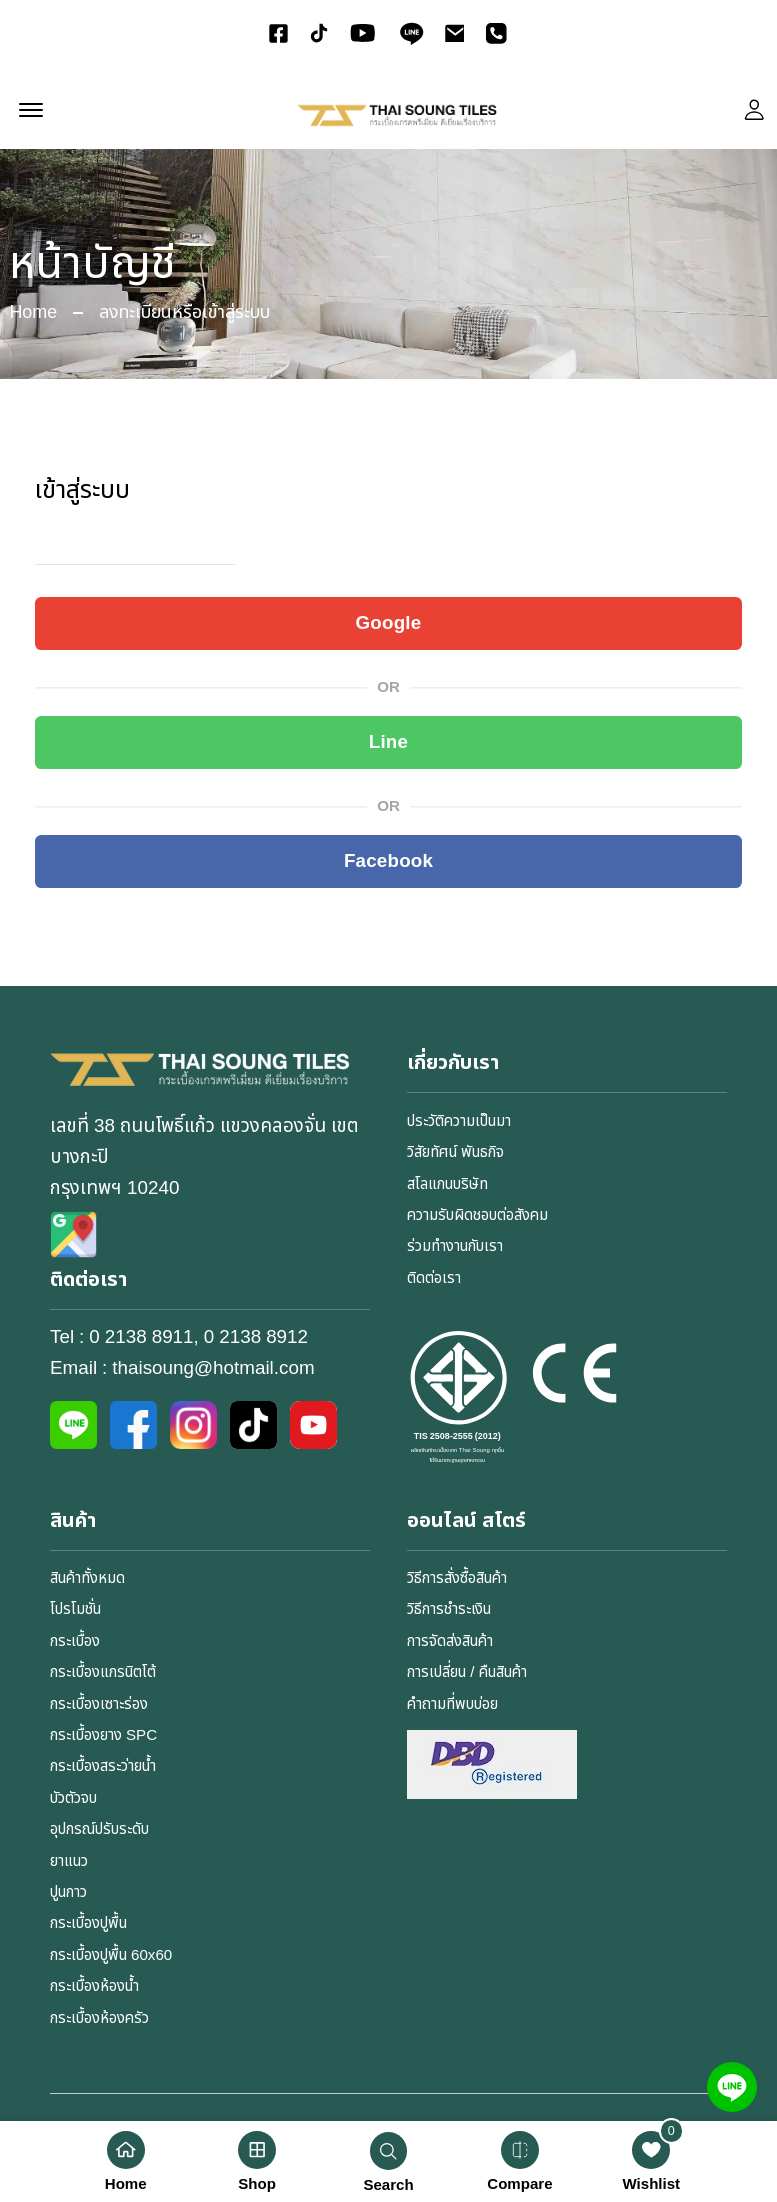 The height and width of the screenshot is (2202, 777). Describe the element at coordinates (732, 2087) in the screenshot. I see `[Line]` at that location.